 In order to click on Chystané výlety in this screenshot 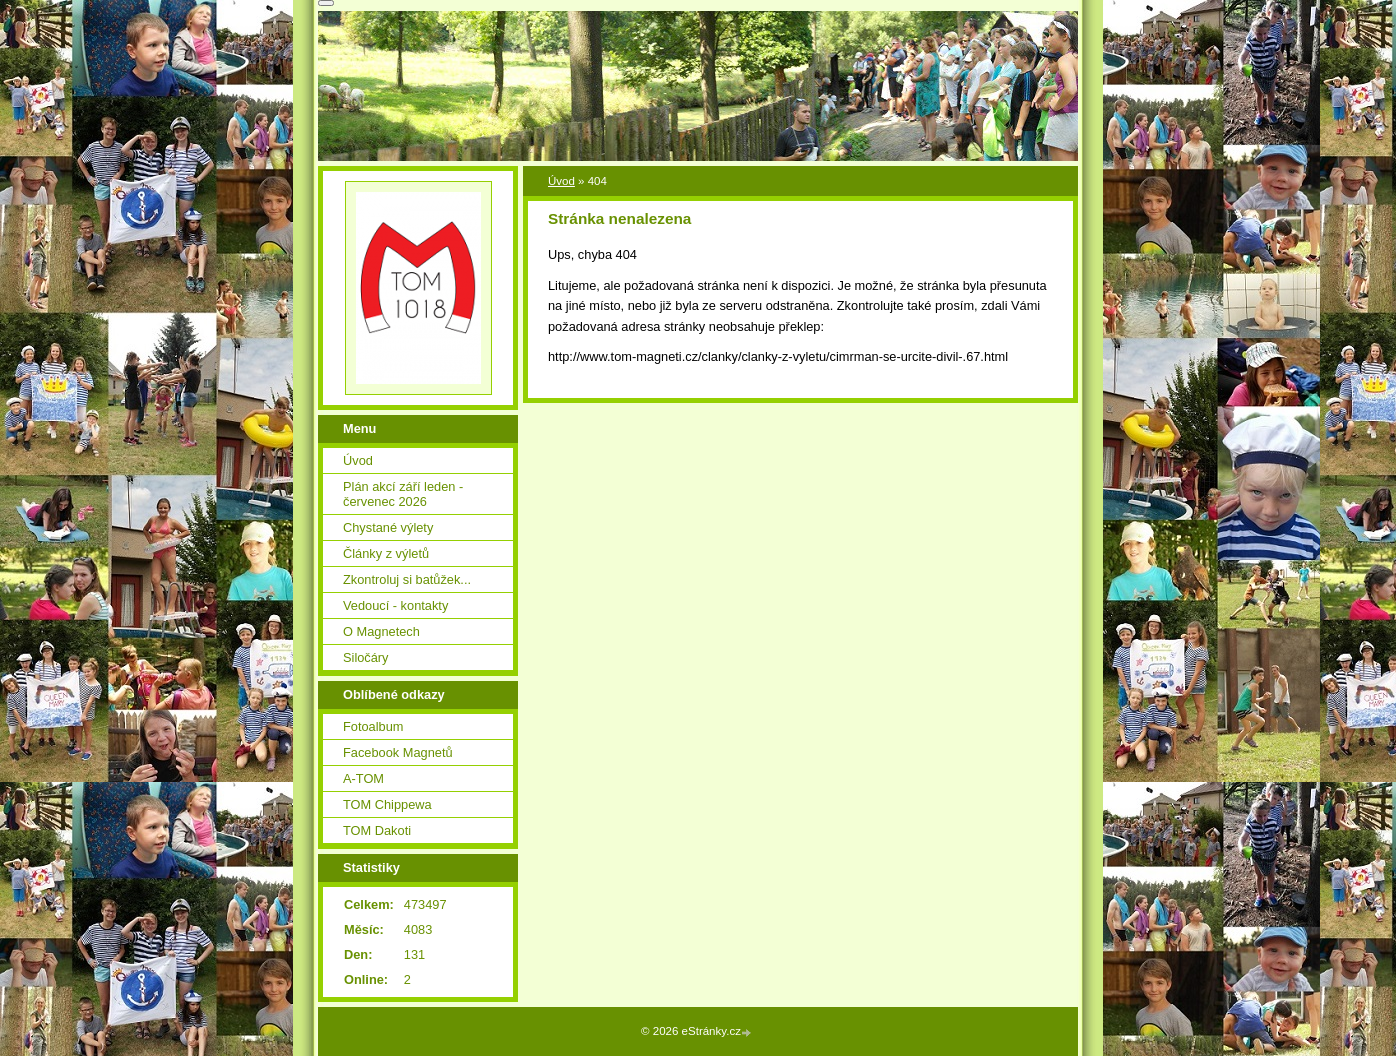, I will do `click(388, 527)`.